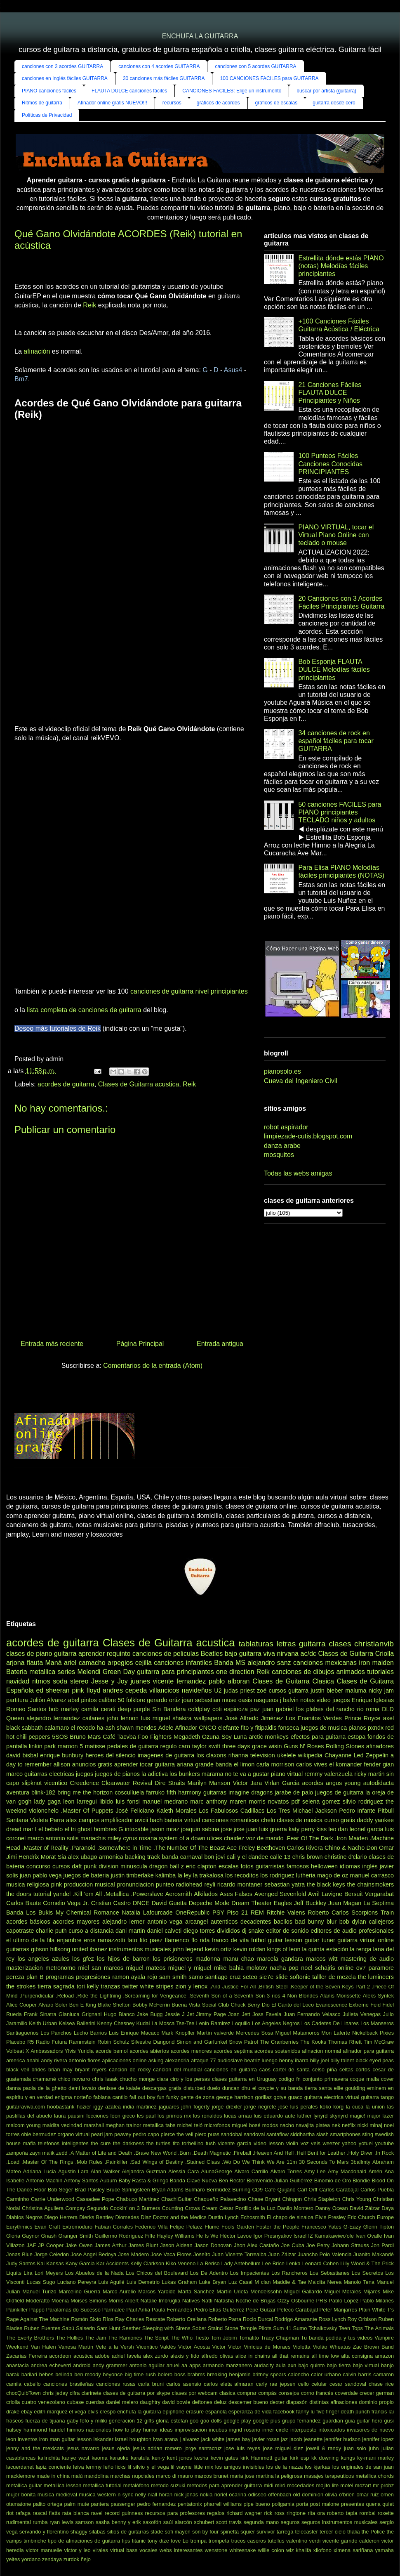 The height and width of the screenshot is (2576, 400). Describe the element at coordinates (284, 1949) in the screenshot. I see `kings of leon` at that location.